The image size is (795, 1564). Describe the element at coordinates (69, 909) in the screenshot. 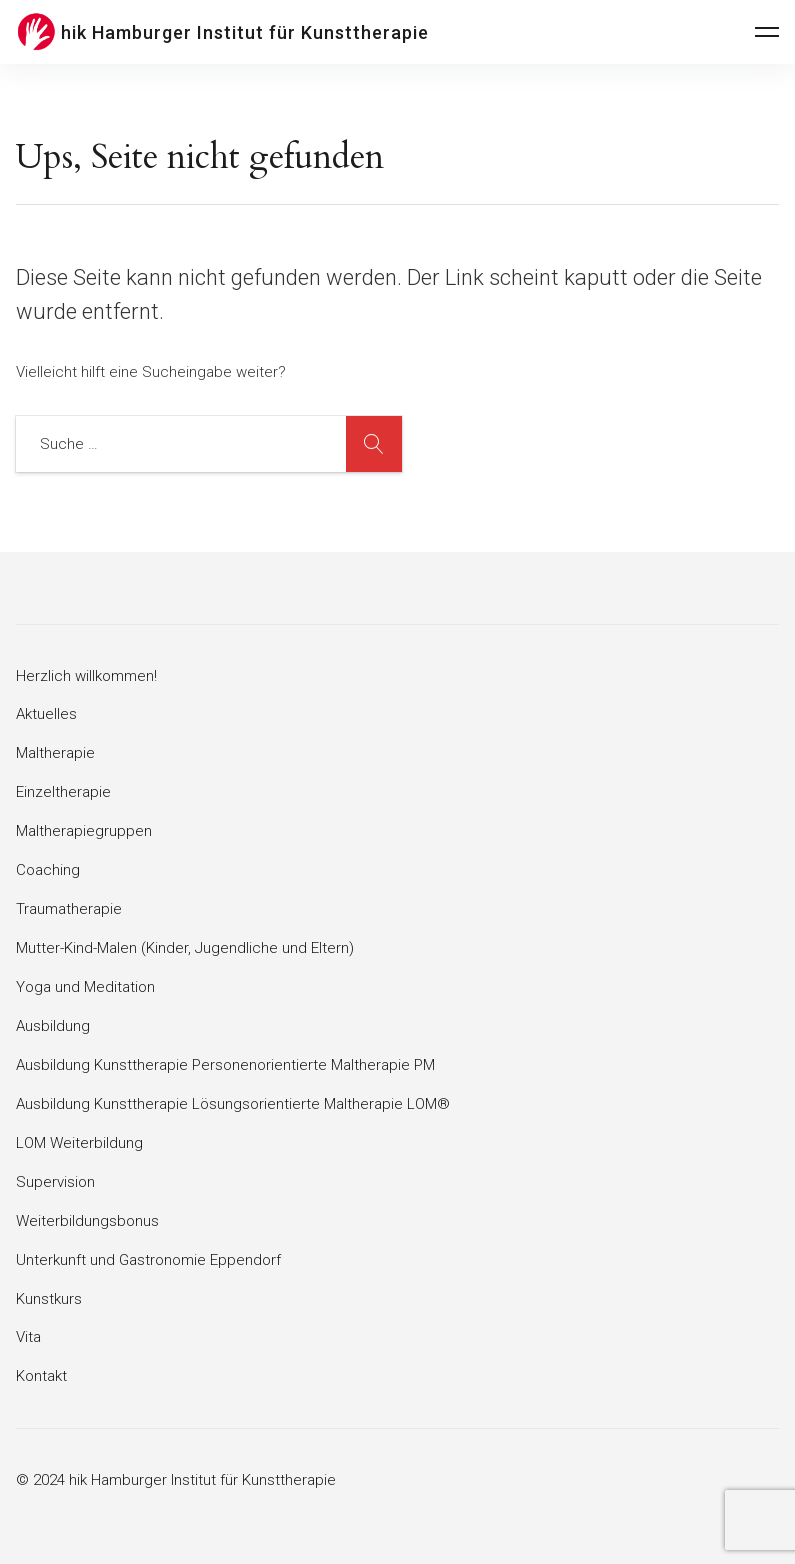

I see `Traumatherapie` at that location.